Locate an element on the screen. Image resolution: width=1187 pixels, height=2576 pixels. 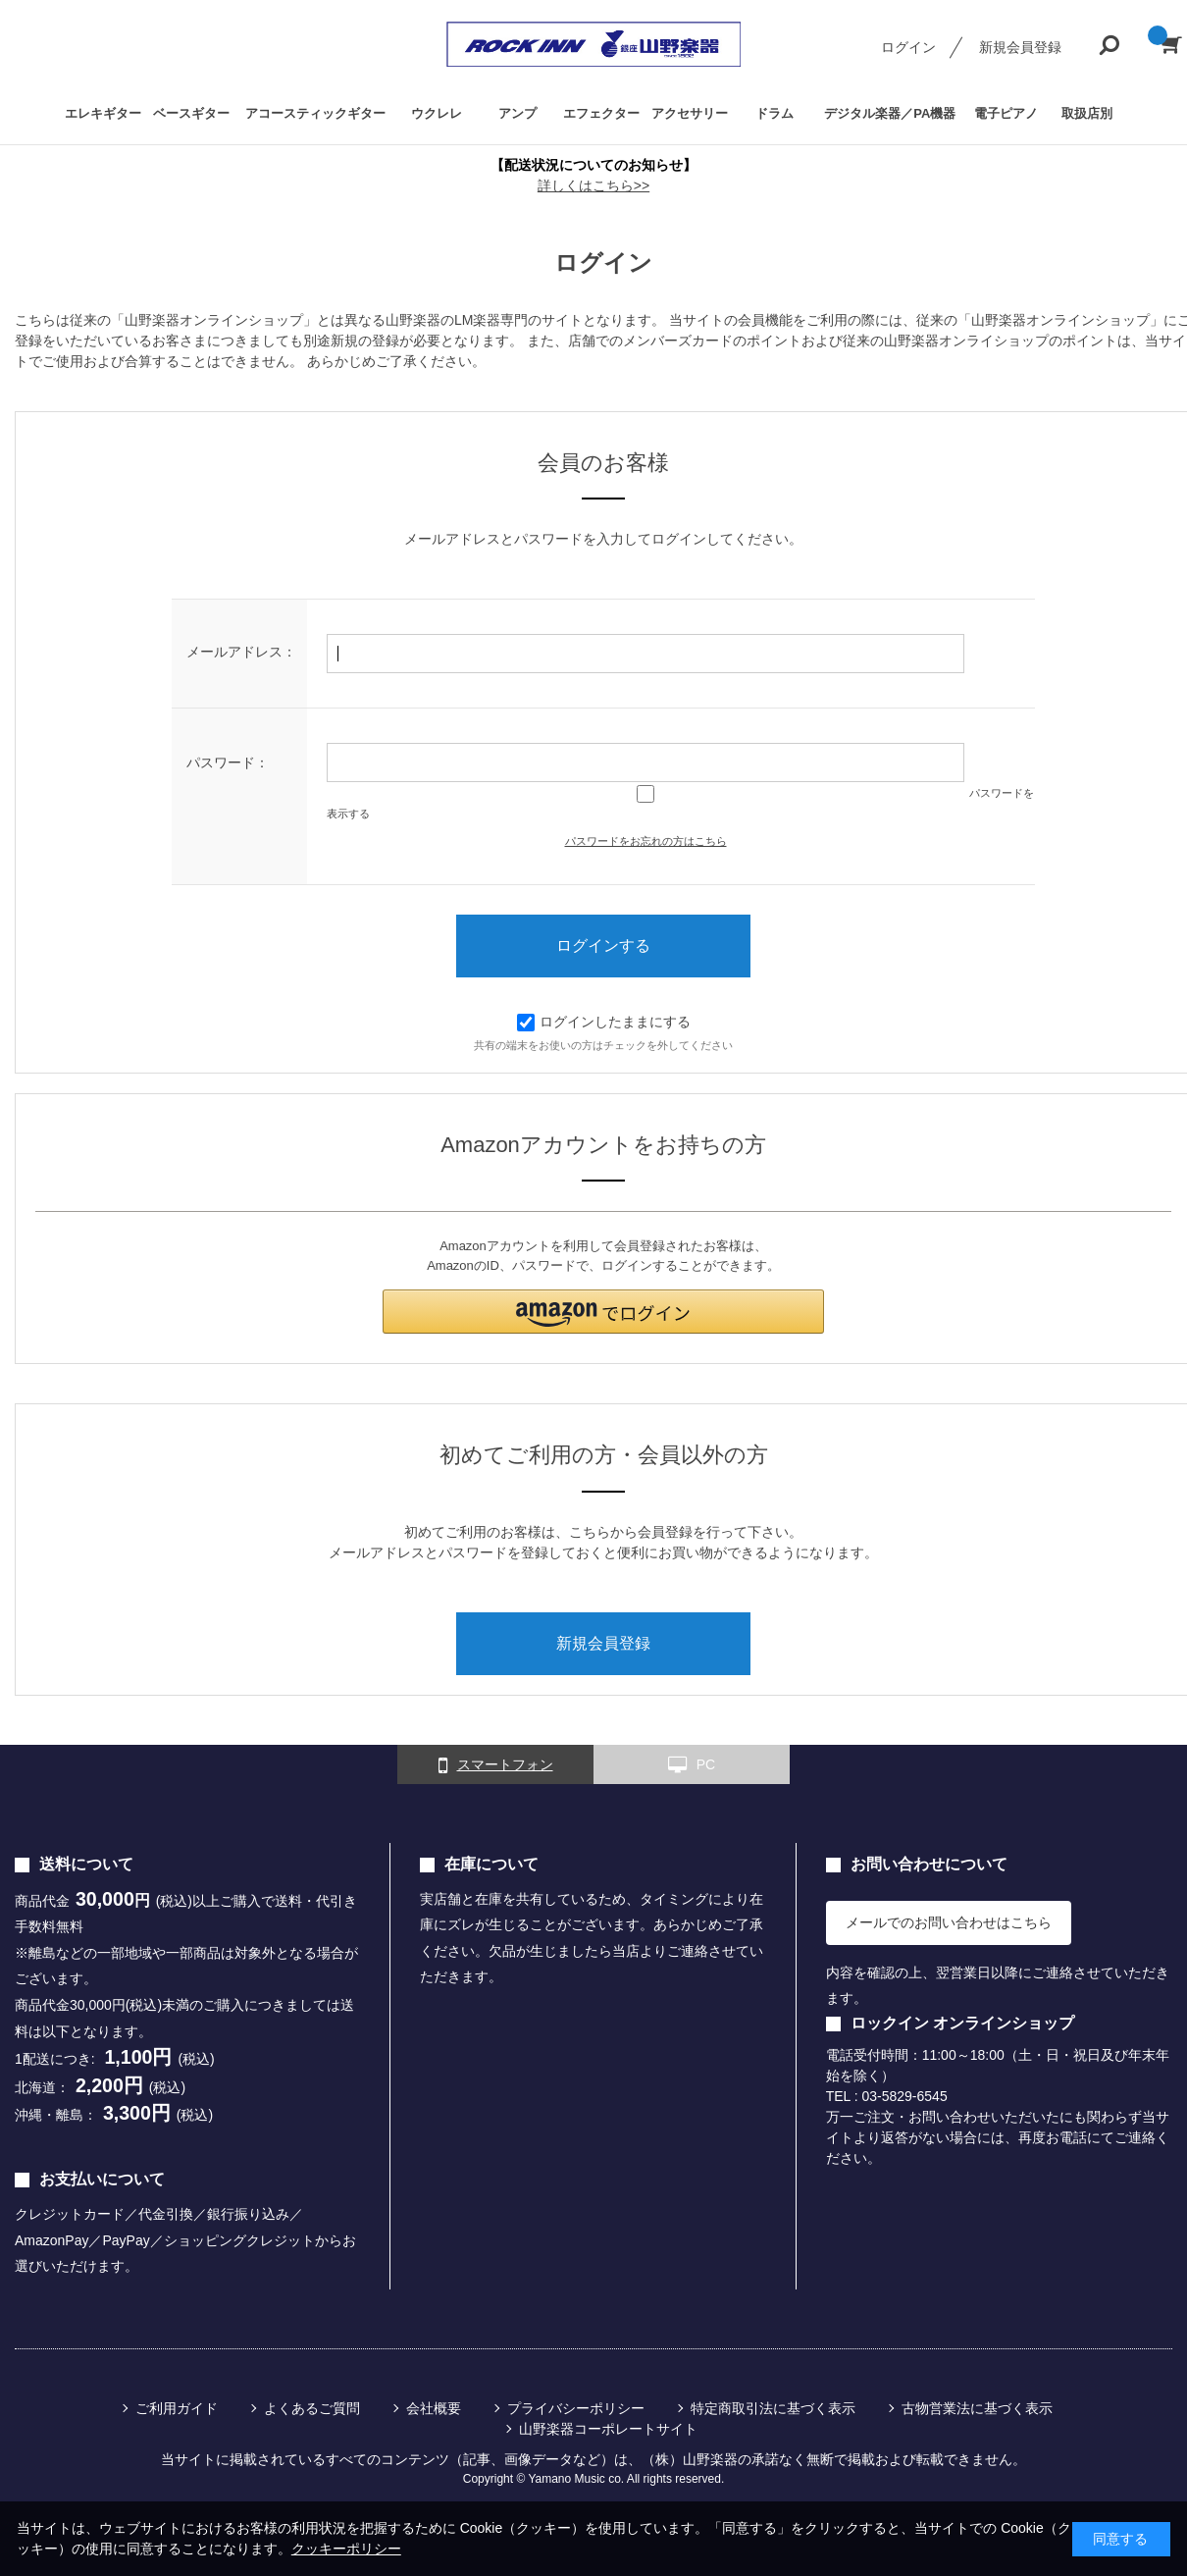
ウクレレ is located at coordinates (436, 113).